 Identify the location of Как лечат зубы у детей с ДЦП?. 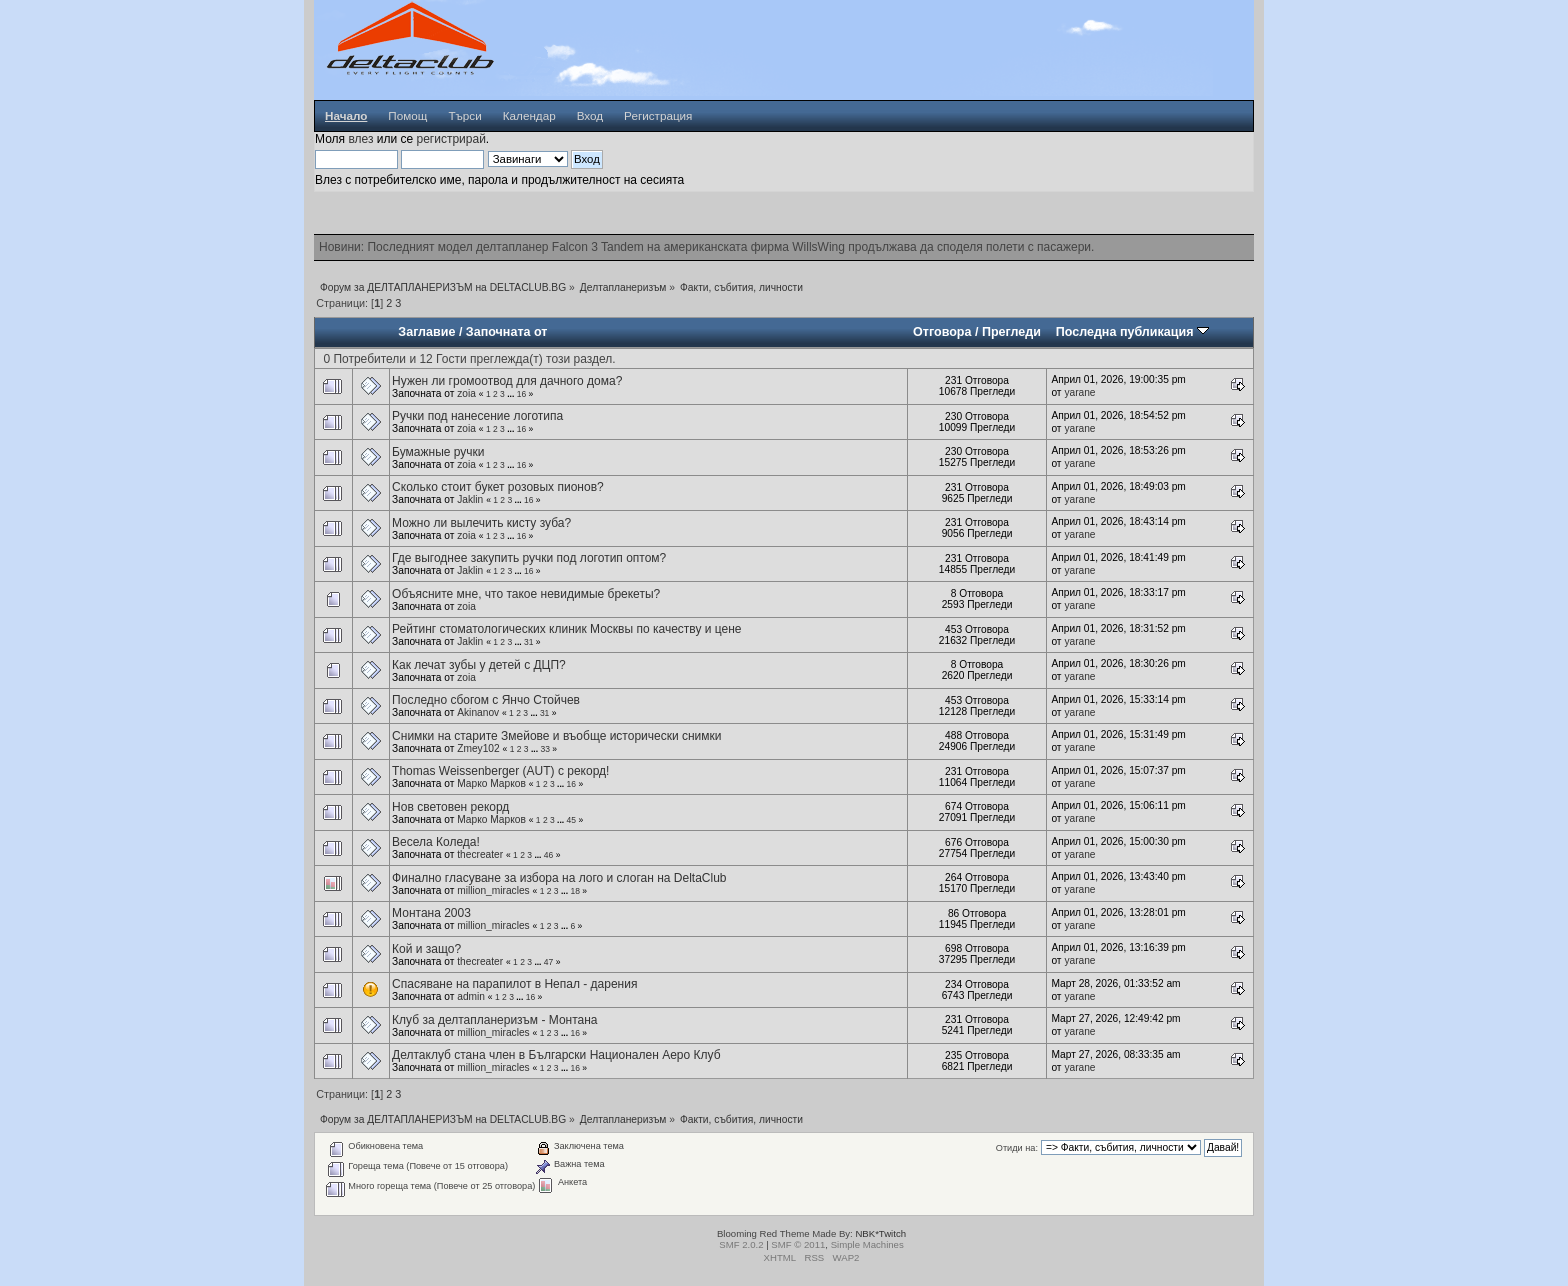
(479, 665).